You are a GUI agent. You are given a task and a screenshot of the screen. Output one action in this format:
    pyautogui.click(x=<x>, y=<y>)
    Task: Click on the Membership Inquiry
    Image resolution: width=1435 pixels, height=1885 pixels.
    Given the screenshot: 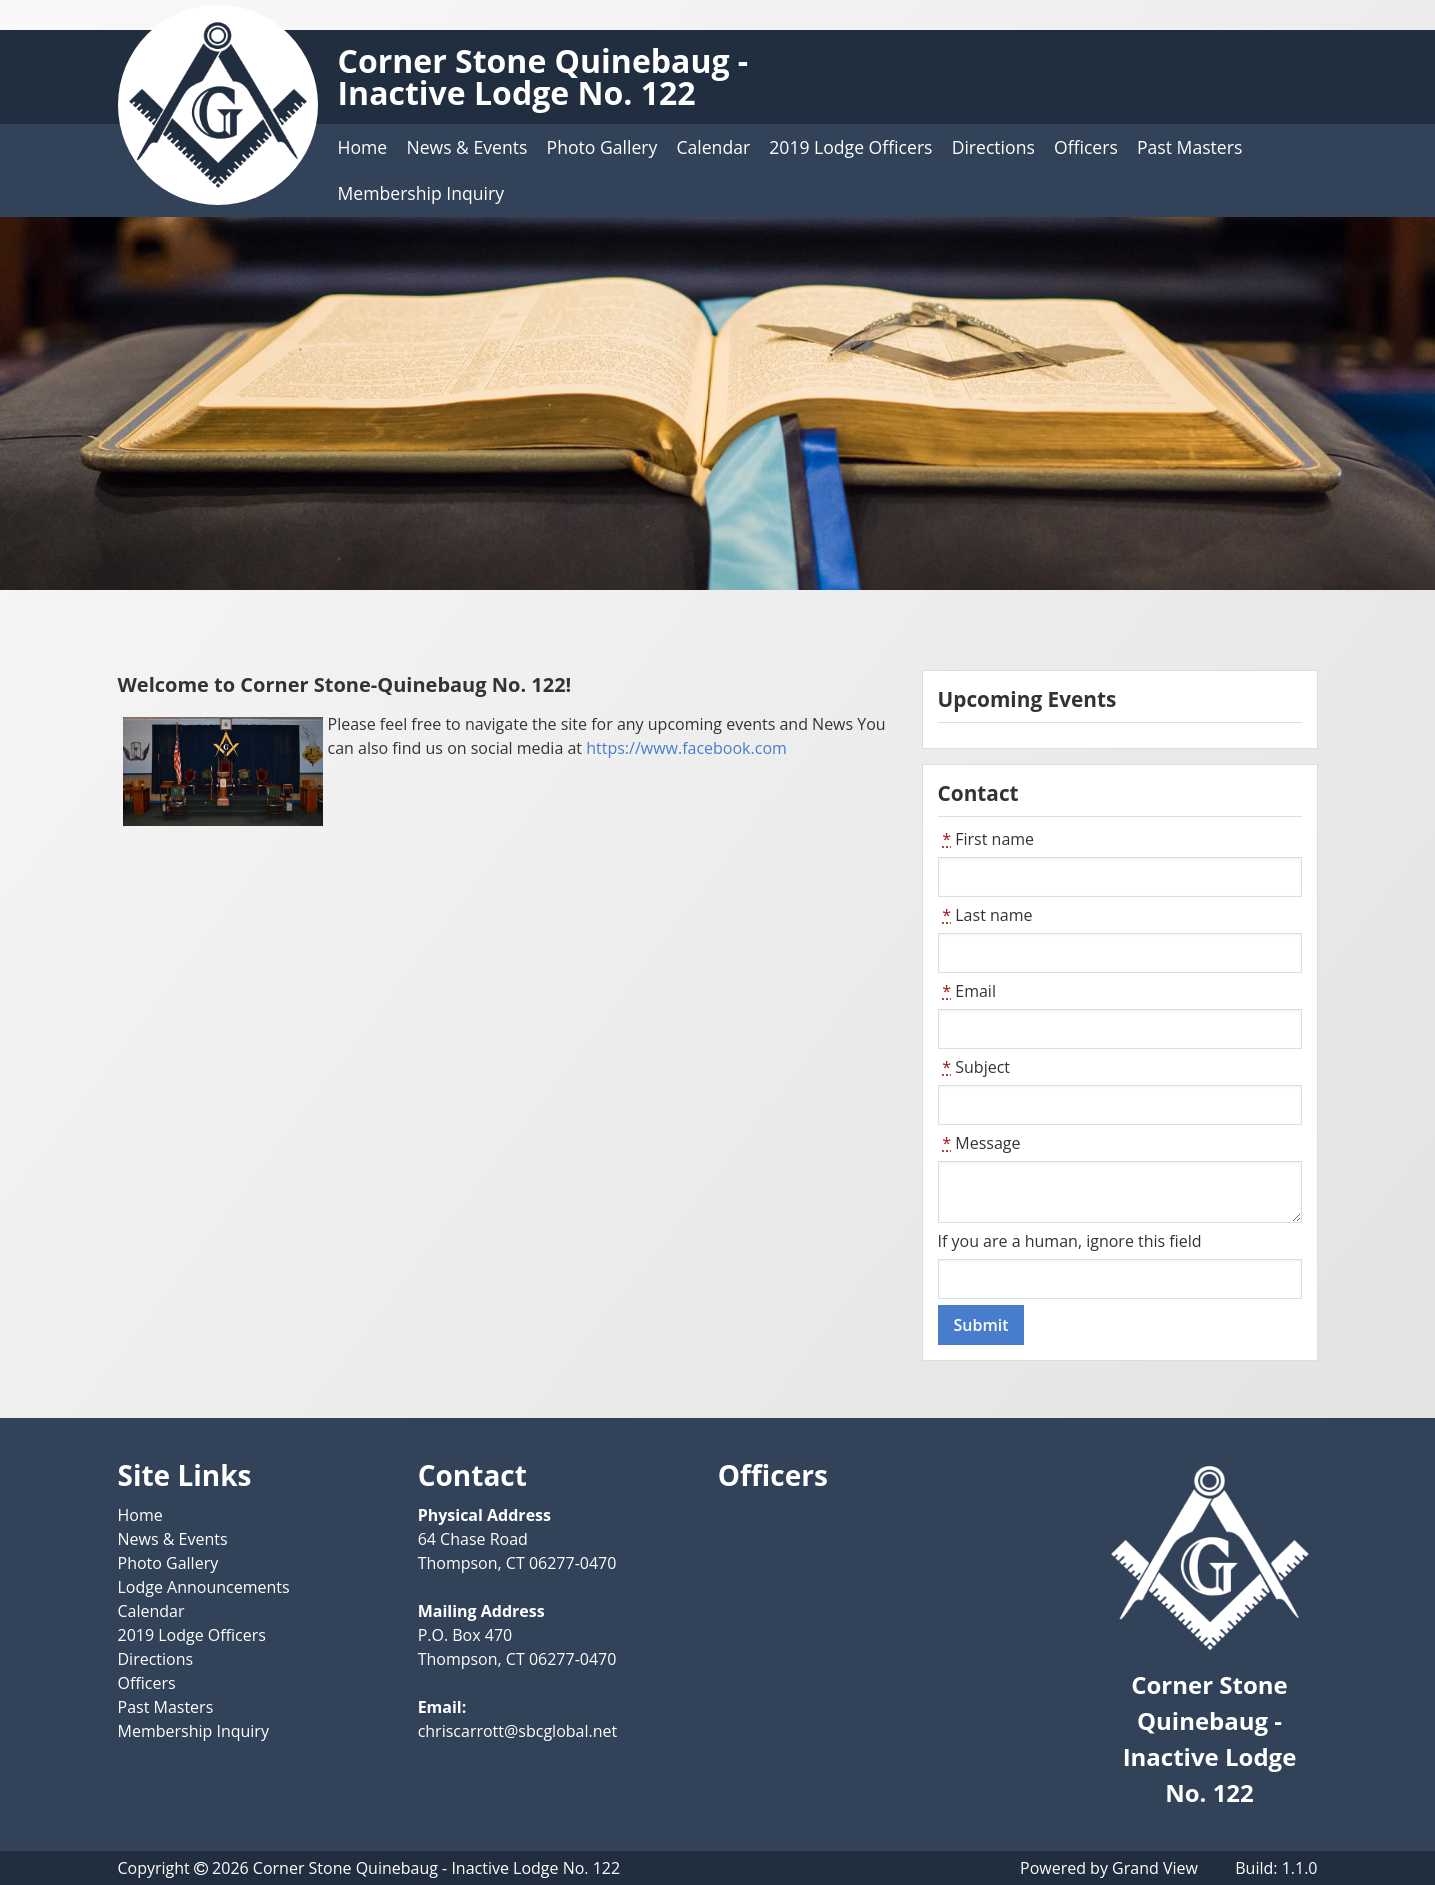 What is the action you would take?
    pyautogui.click(x=421, y=193)
    